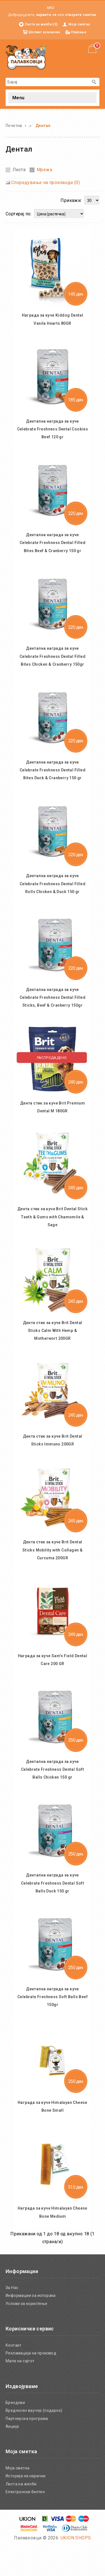 This screenshot has height=2576, width=105. Describe the element at coordinates (80, 15) in the screenshot. I see `отворете сметка` at that location.